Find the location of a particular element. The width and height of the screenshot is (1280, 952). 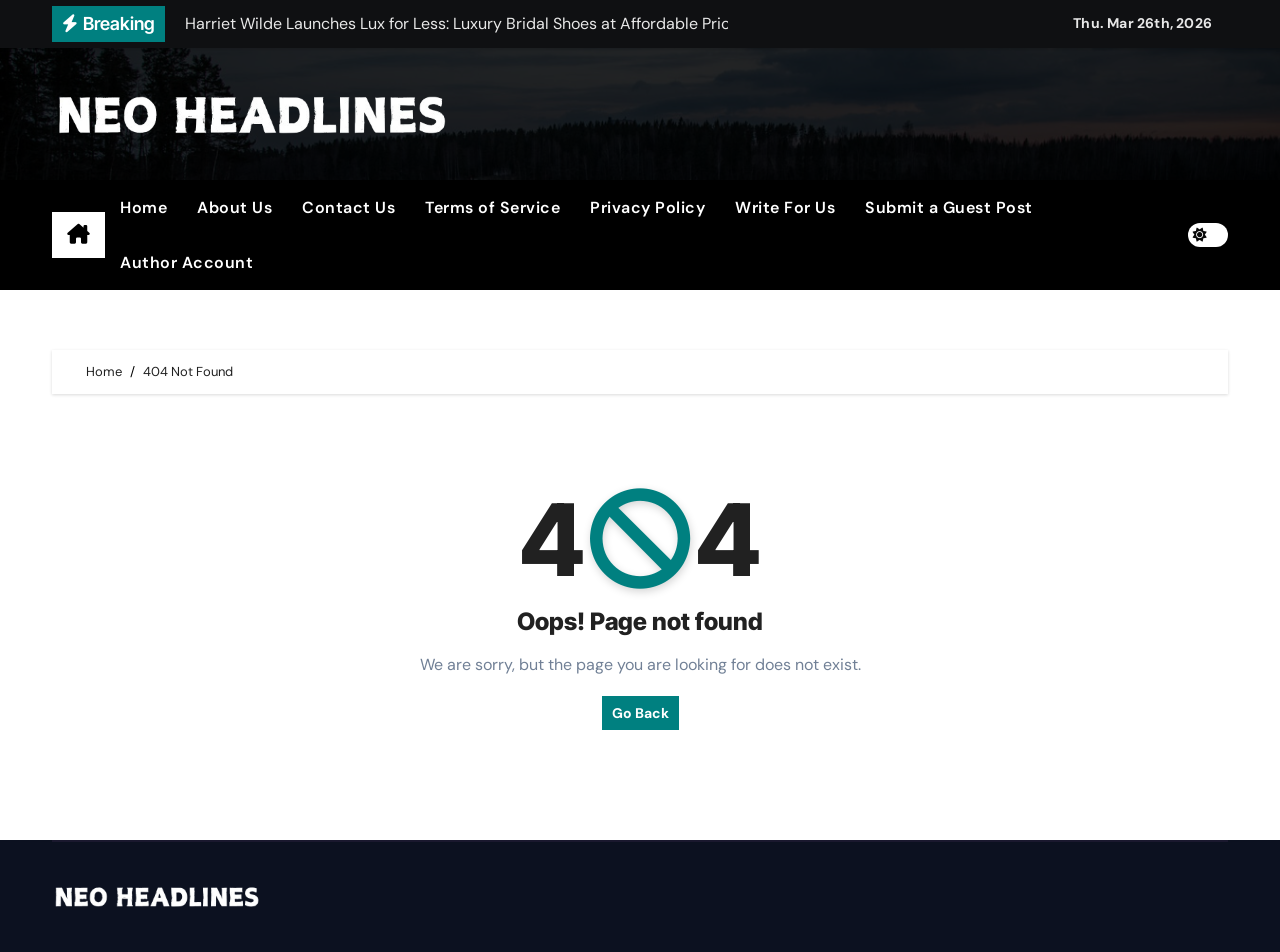

Author Account is located at coordinates (186, 262).